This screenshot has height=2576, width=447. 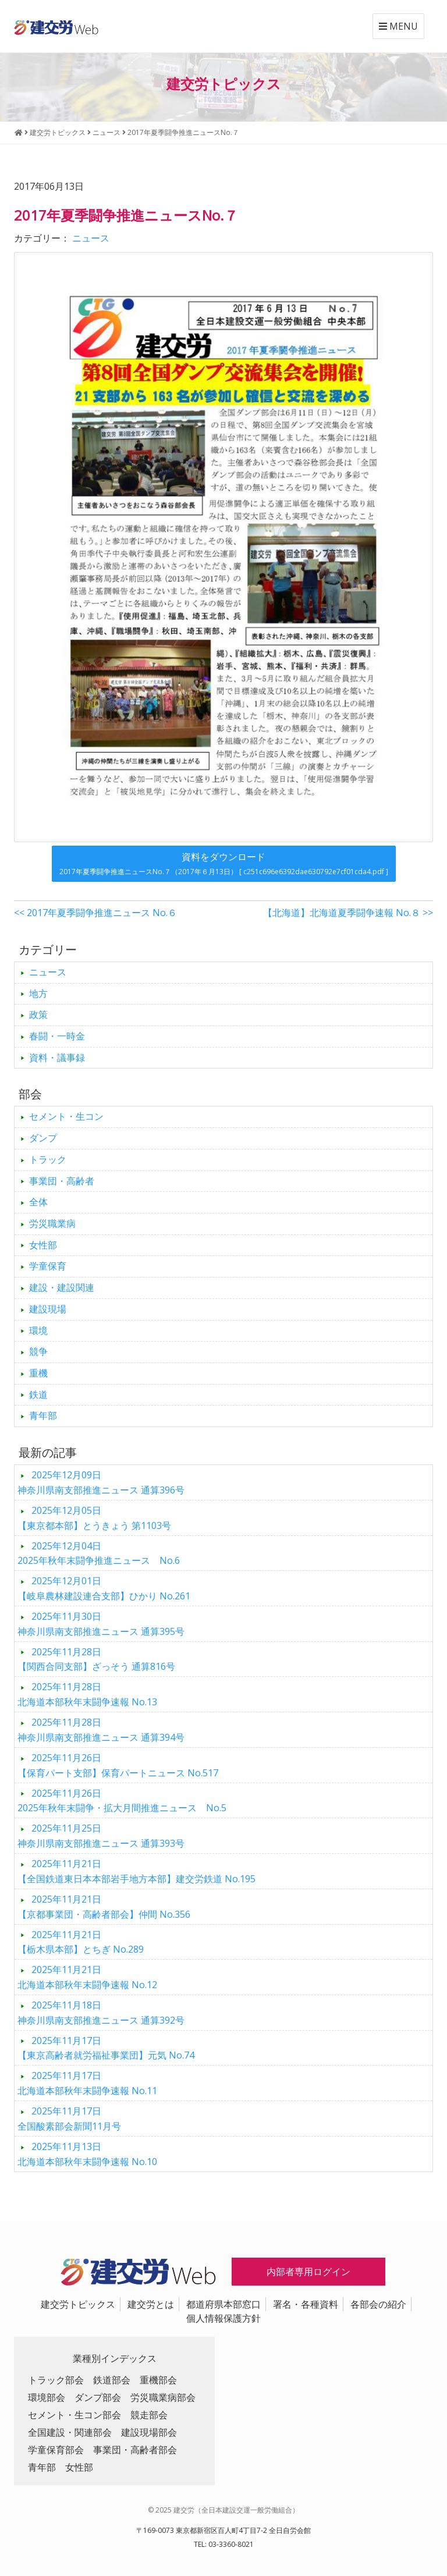 I want to click on 鉄道, so click(x=38, y=1394).